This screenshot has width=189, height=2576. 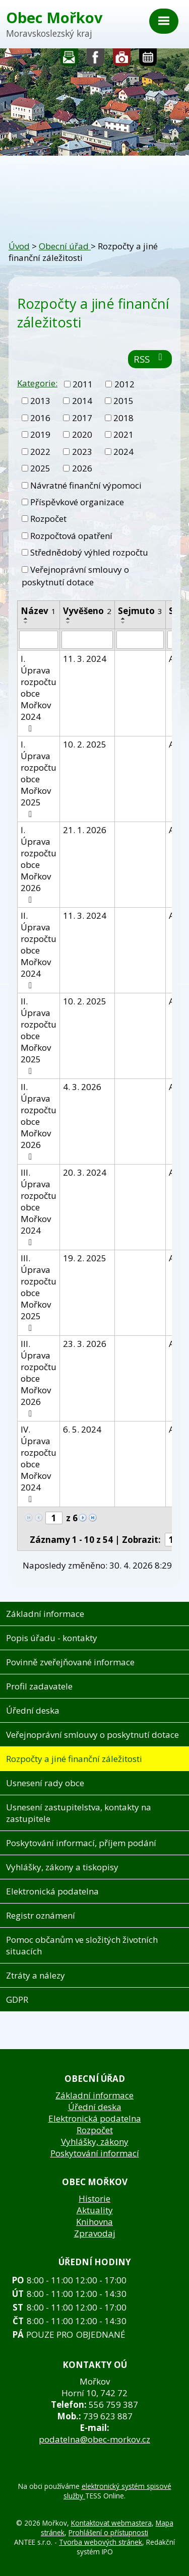 I want to click on 11. 3. 2024, so click(x=84, y=658).